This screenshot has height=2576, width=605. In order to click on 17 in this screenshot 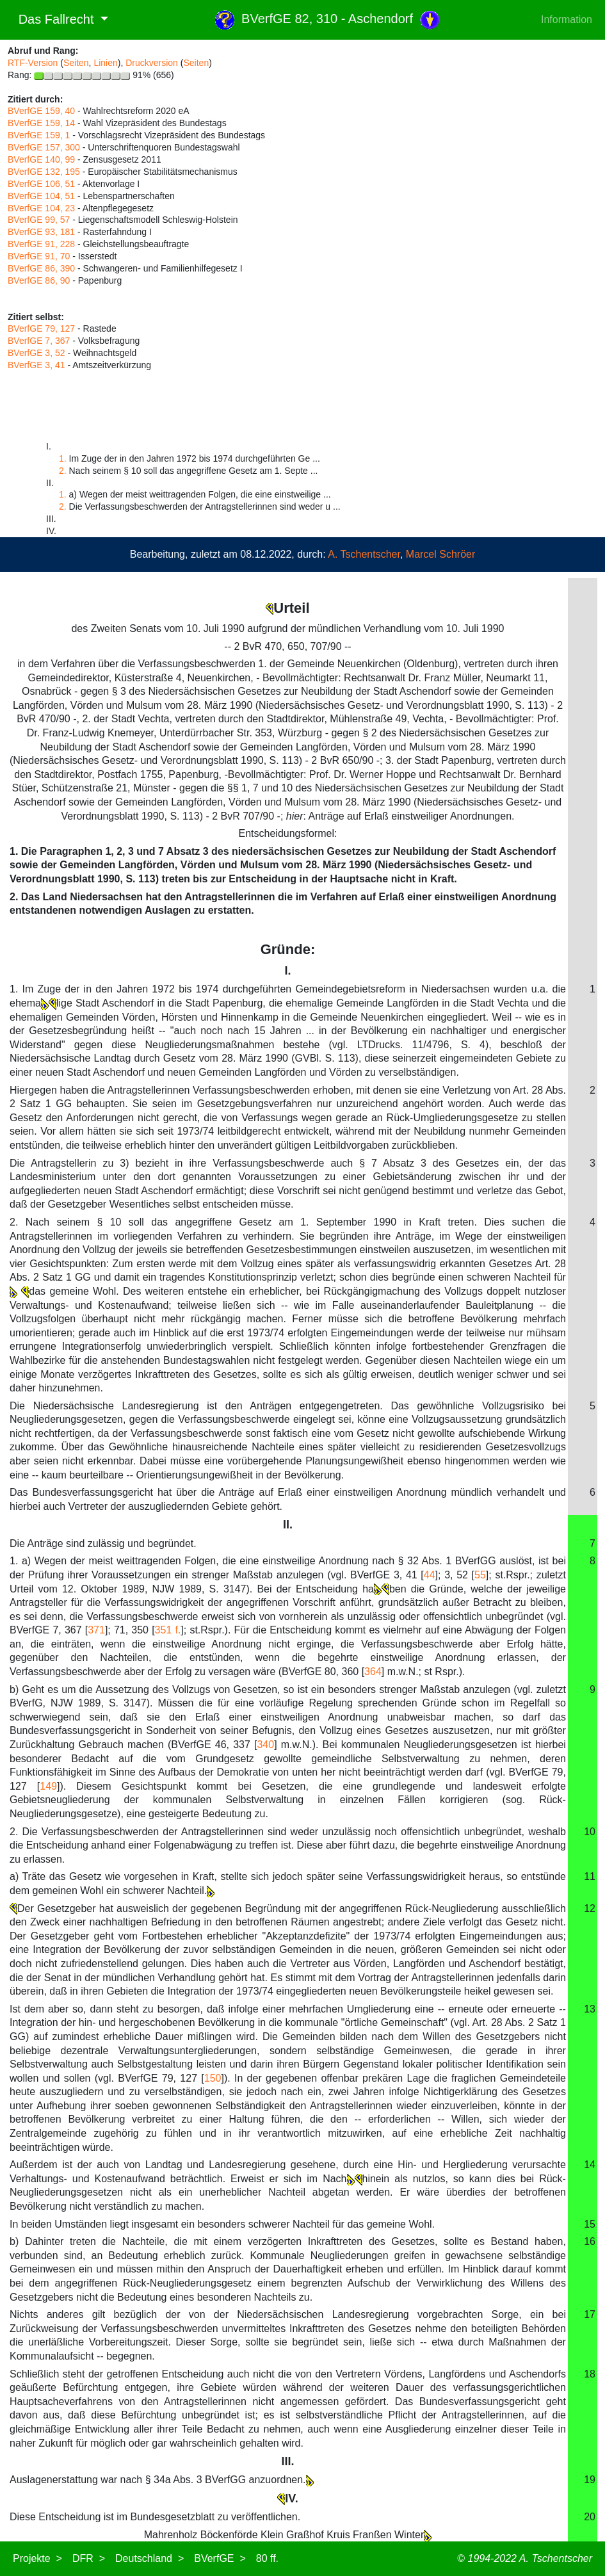, I will do `click(589, 2314)`.